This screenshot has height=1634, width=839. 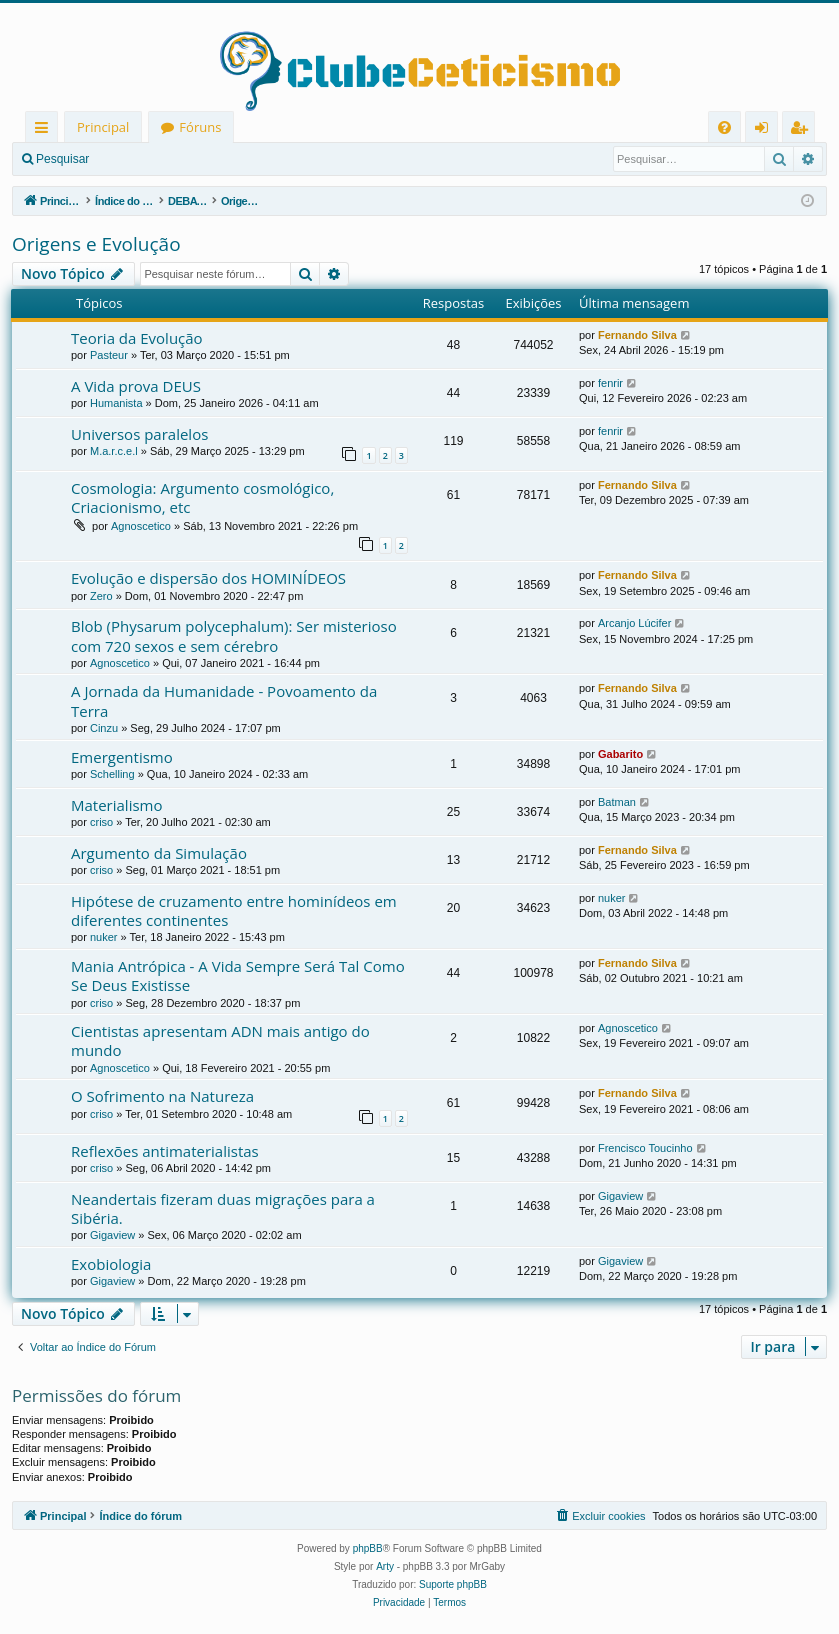 I want to click on Gigaview, so click(x=112, y=1235).